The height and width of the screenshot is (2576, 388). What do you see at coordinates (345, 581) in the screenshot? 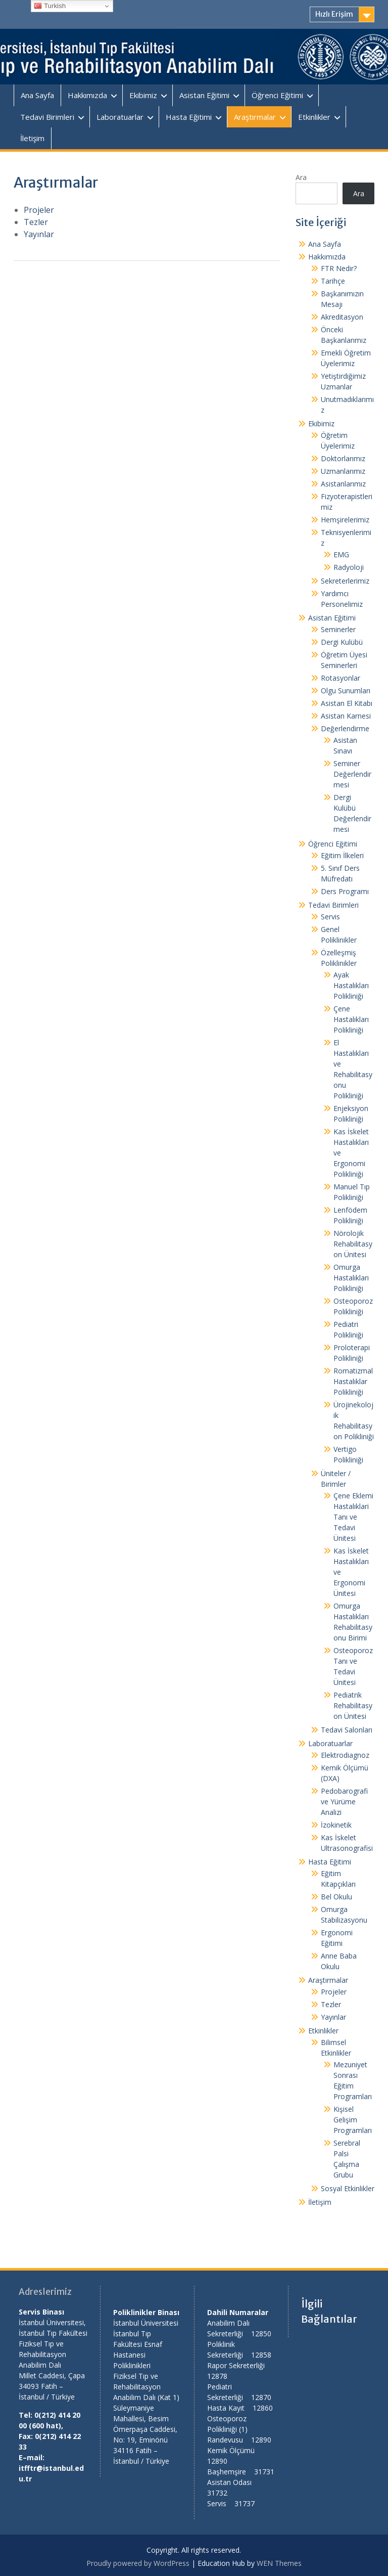
I see `Sekreterlerimiz` at bounding box center [345, 581].